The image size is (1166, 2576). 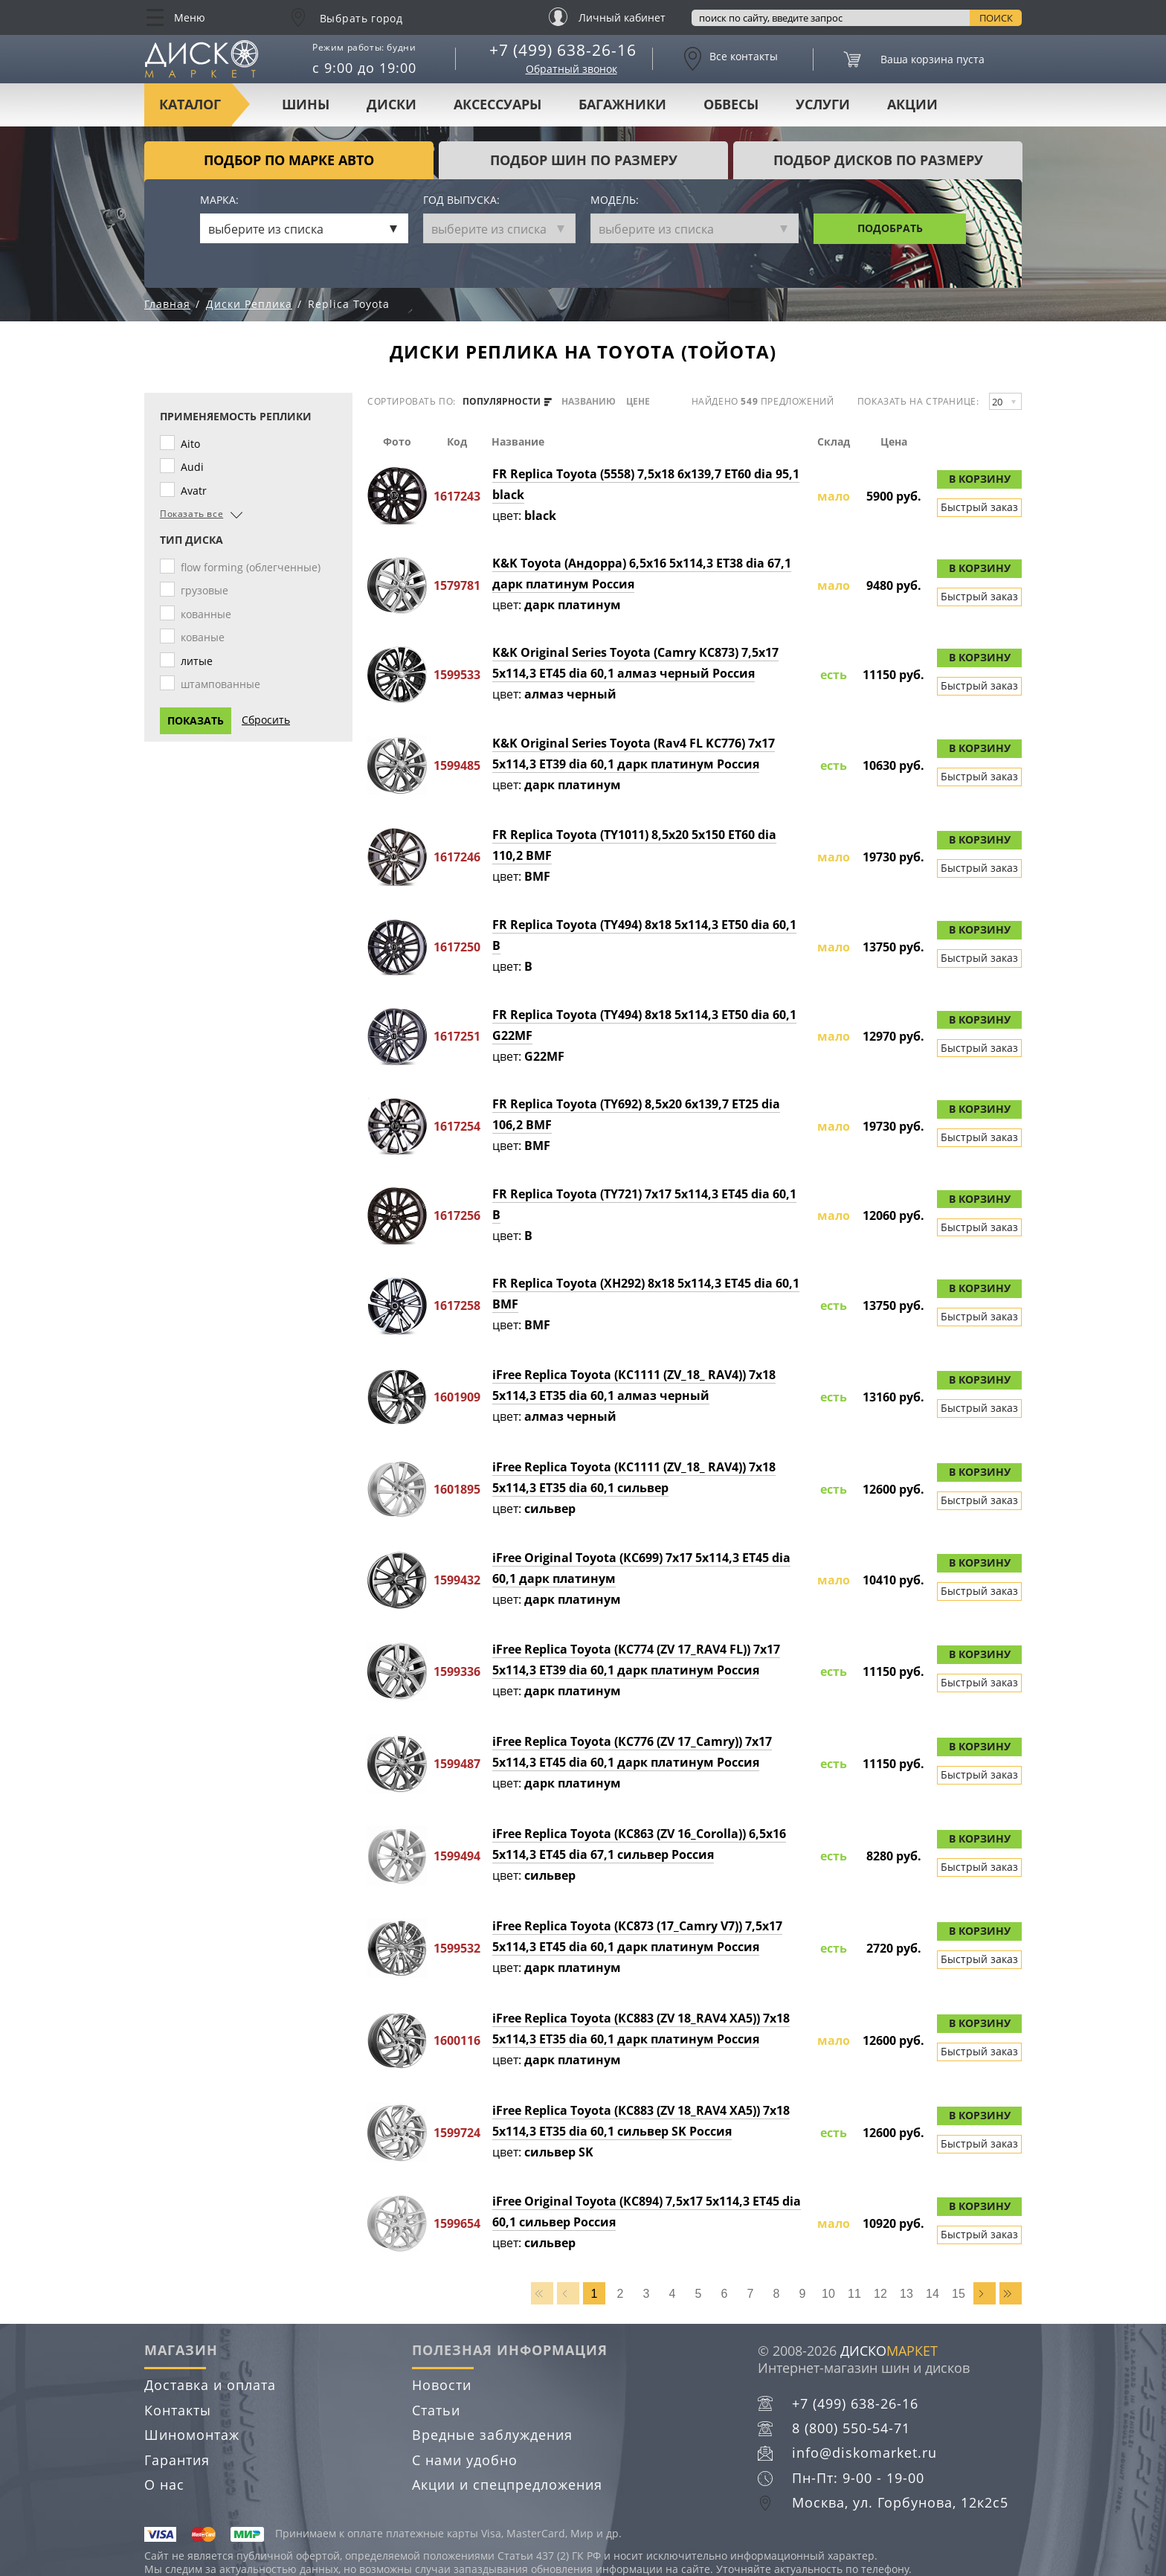 I want to click on популярности, so click(x=507, y=401).